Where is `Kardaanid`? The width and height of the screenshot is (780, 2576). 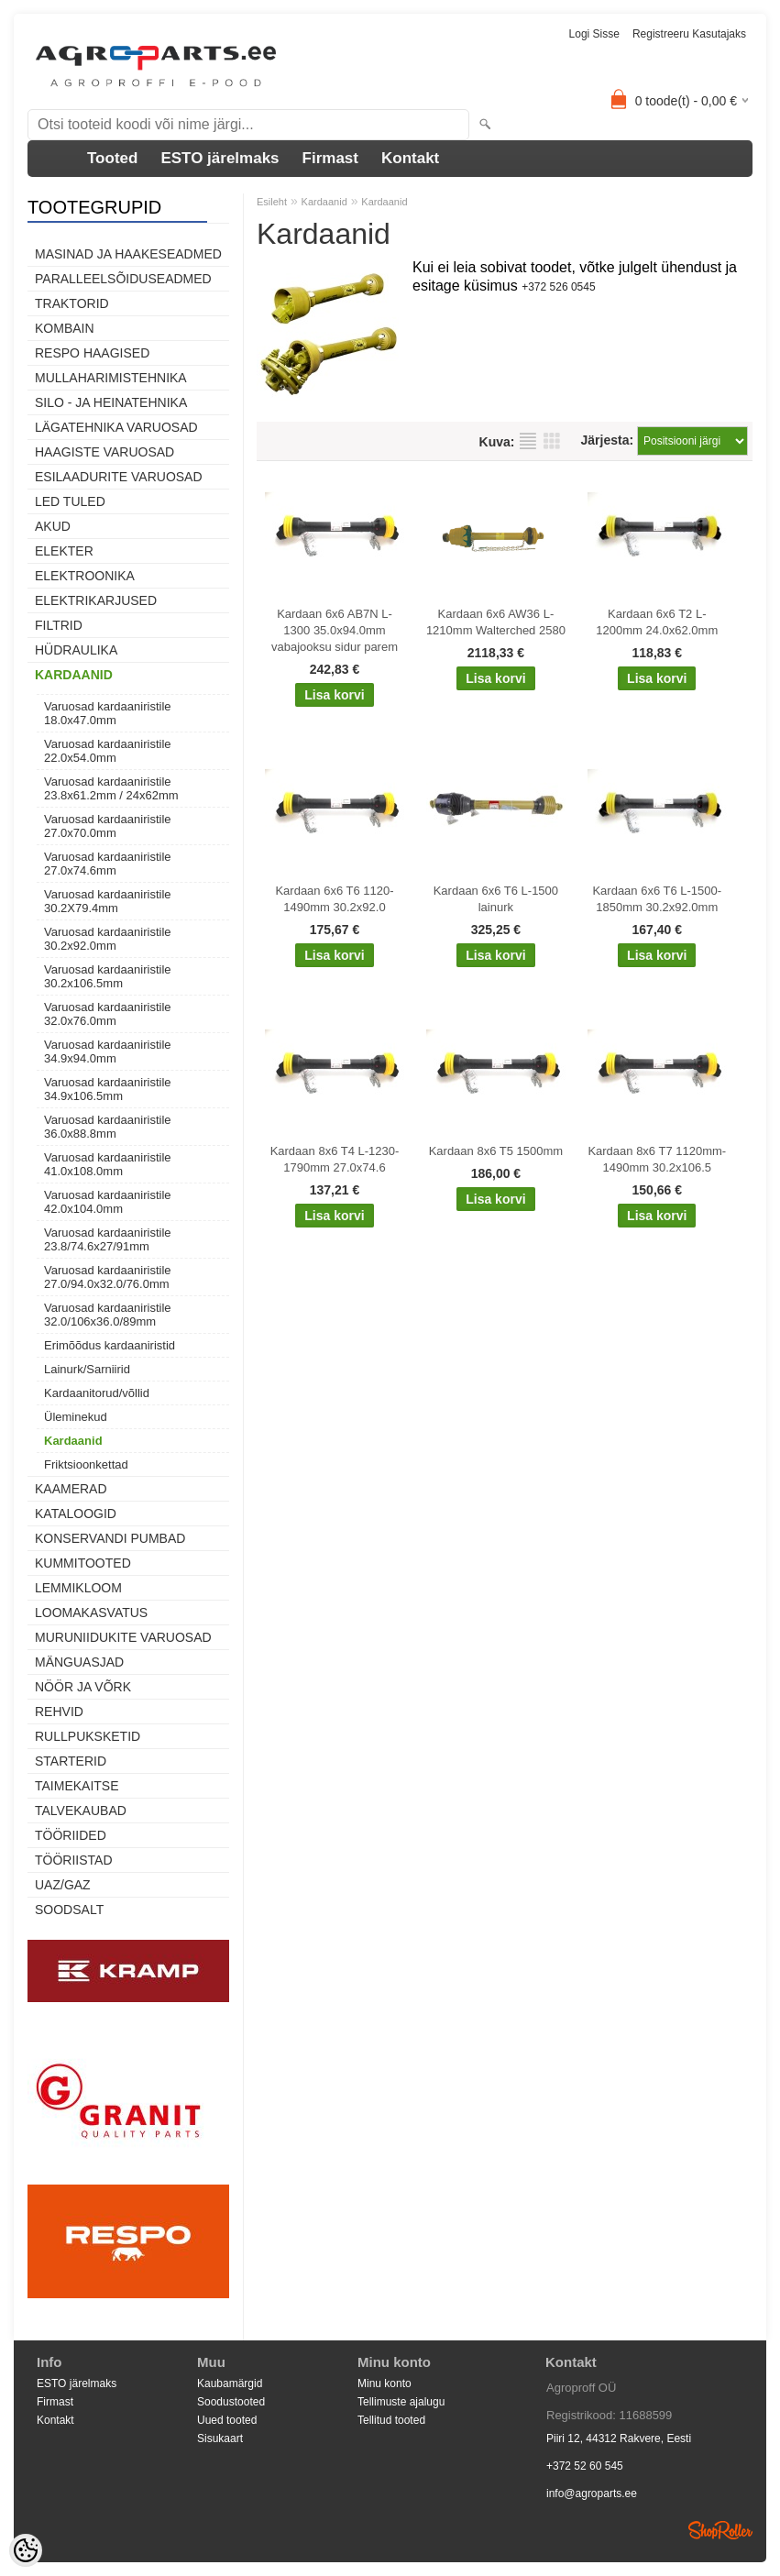 Kardaanid is located at coordinates (74, 674).